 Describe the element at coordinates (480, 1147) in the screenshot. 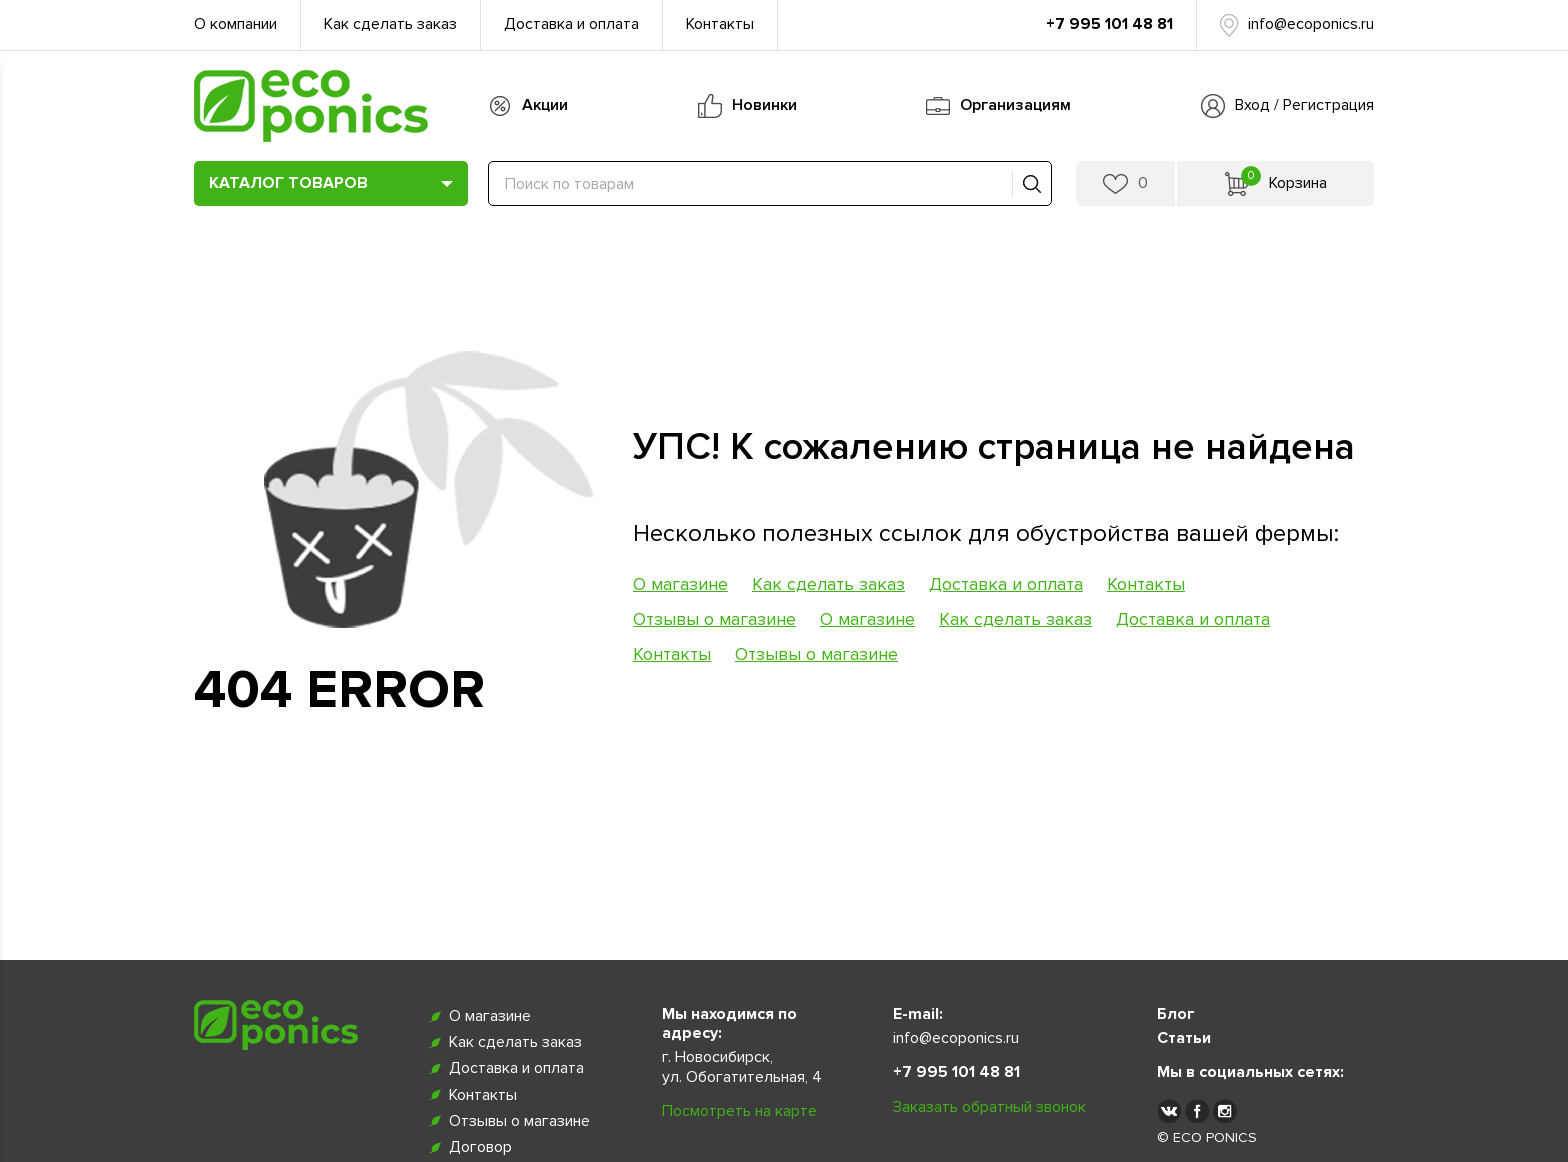

I see `Договор` at that location.